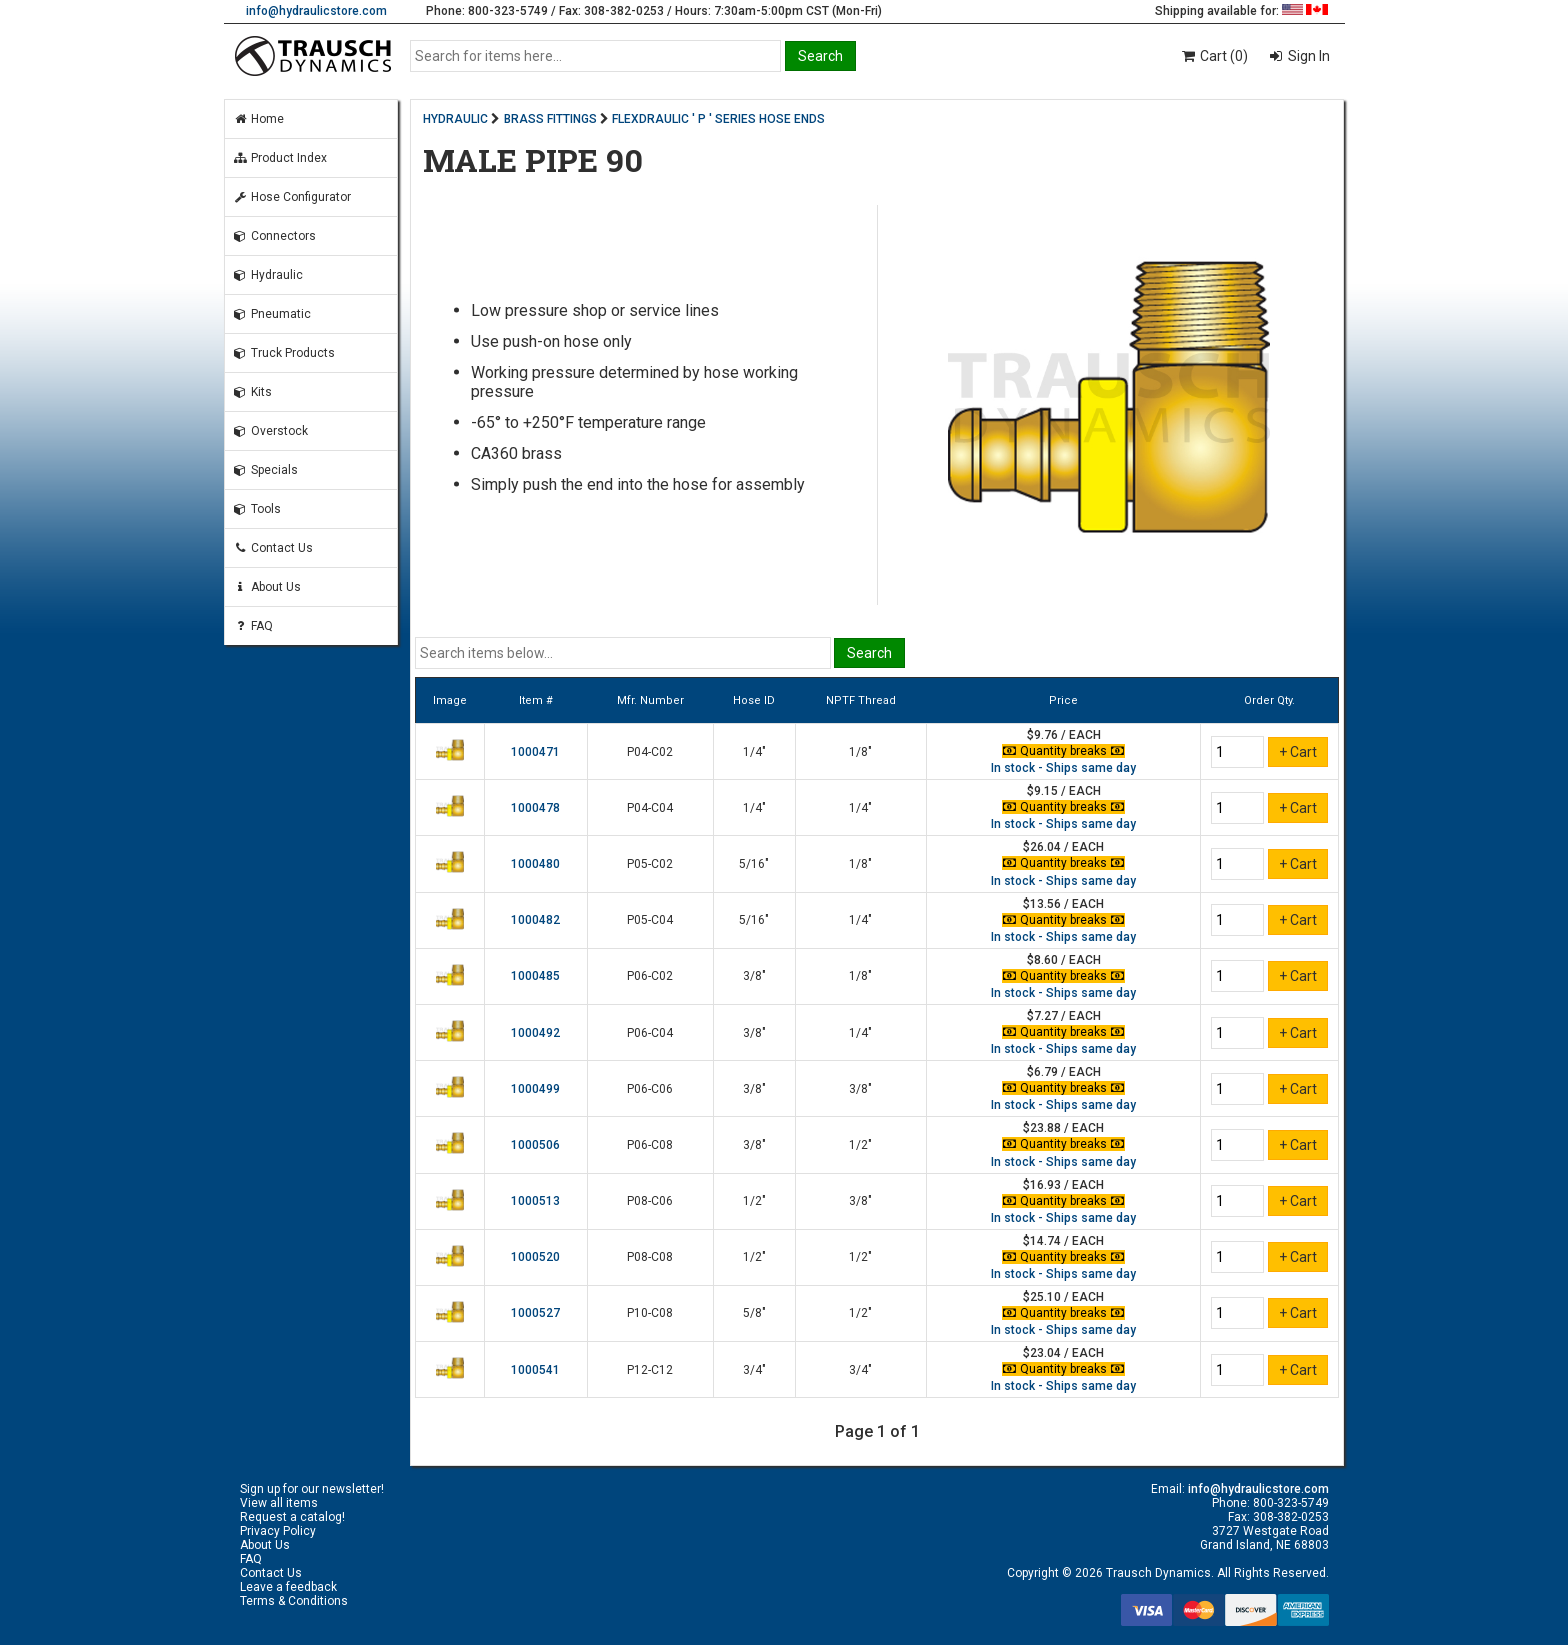  What do you see at coordinates (754, 1313) in the screenshot?
I see `5/8"` at bounding box center [754, 1313].